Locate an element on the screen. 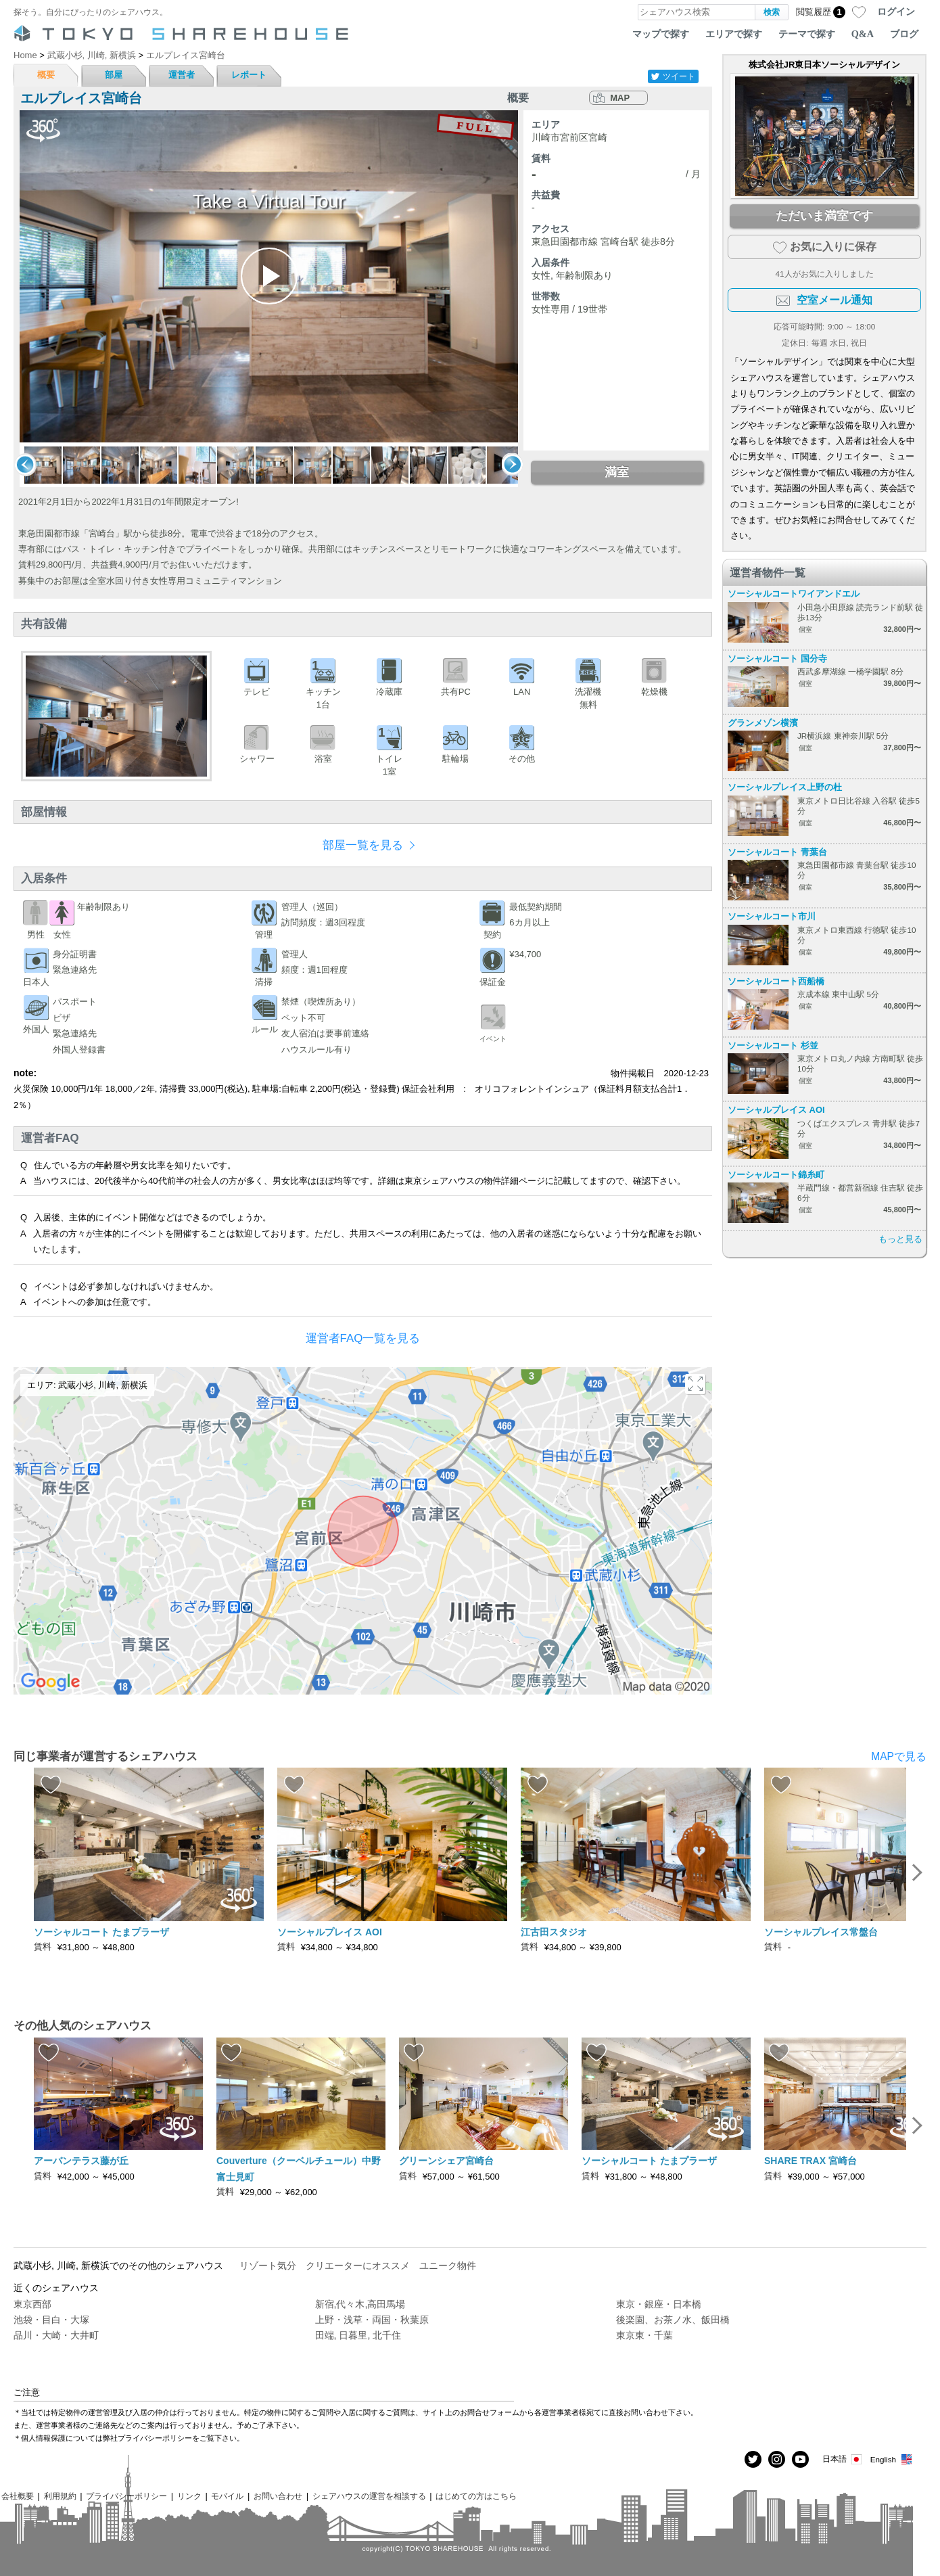 Image resolution: width=940 pixels, height=2576 pixels. ソーシャルコート たまプラーザ is located at coordinates (101, 1932).